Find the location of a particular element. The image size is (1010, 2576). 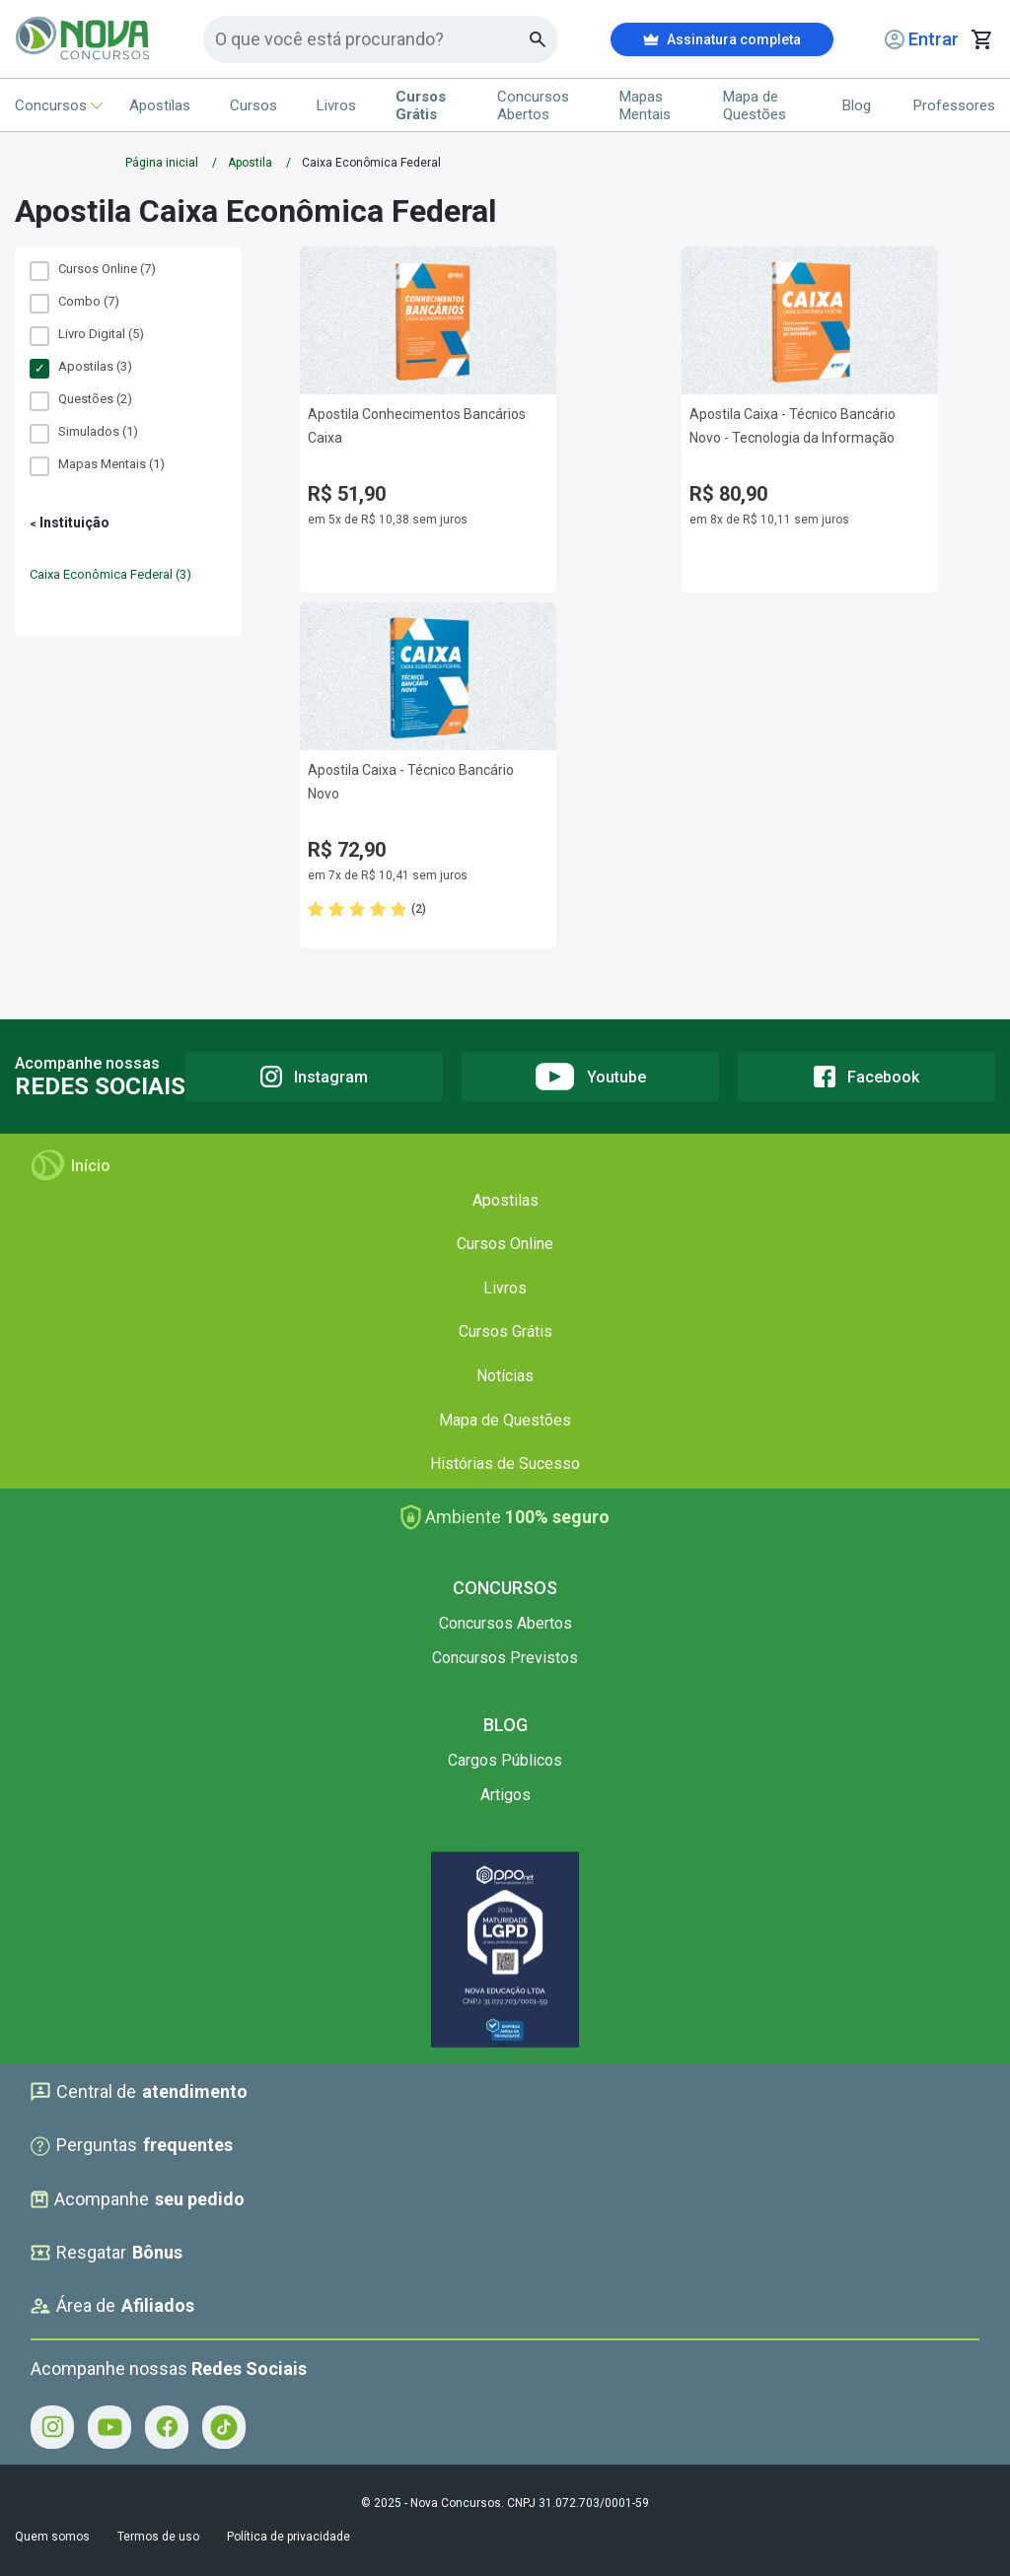

Termos de uso is located at coordinates (158, 2536).